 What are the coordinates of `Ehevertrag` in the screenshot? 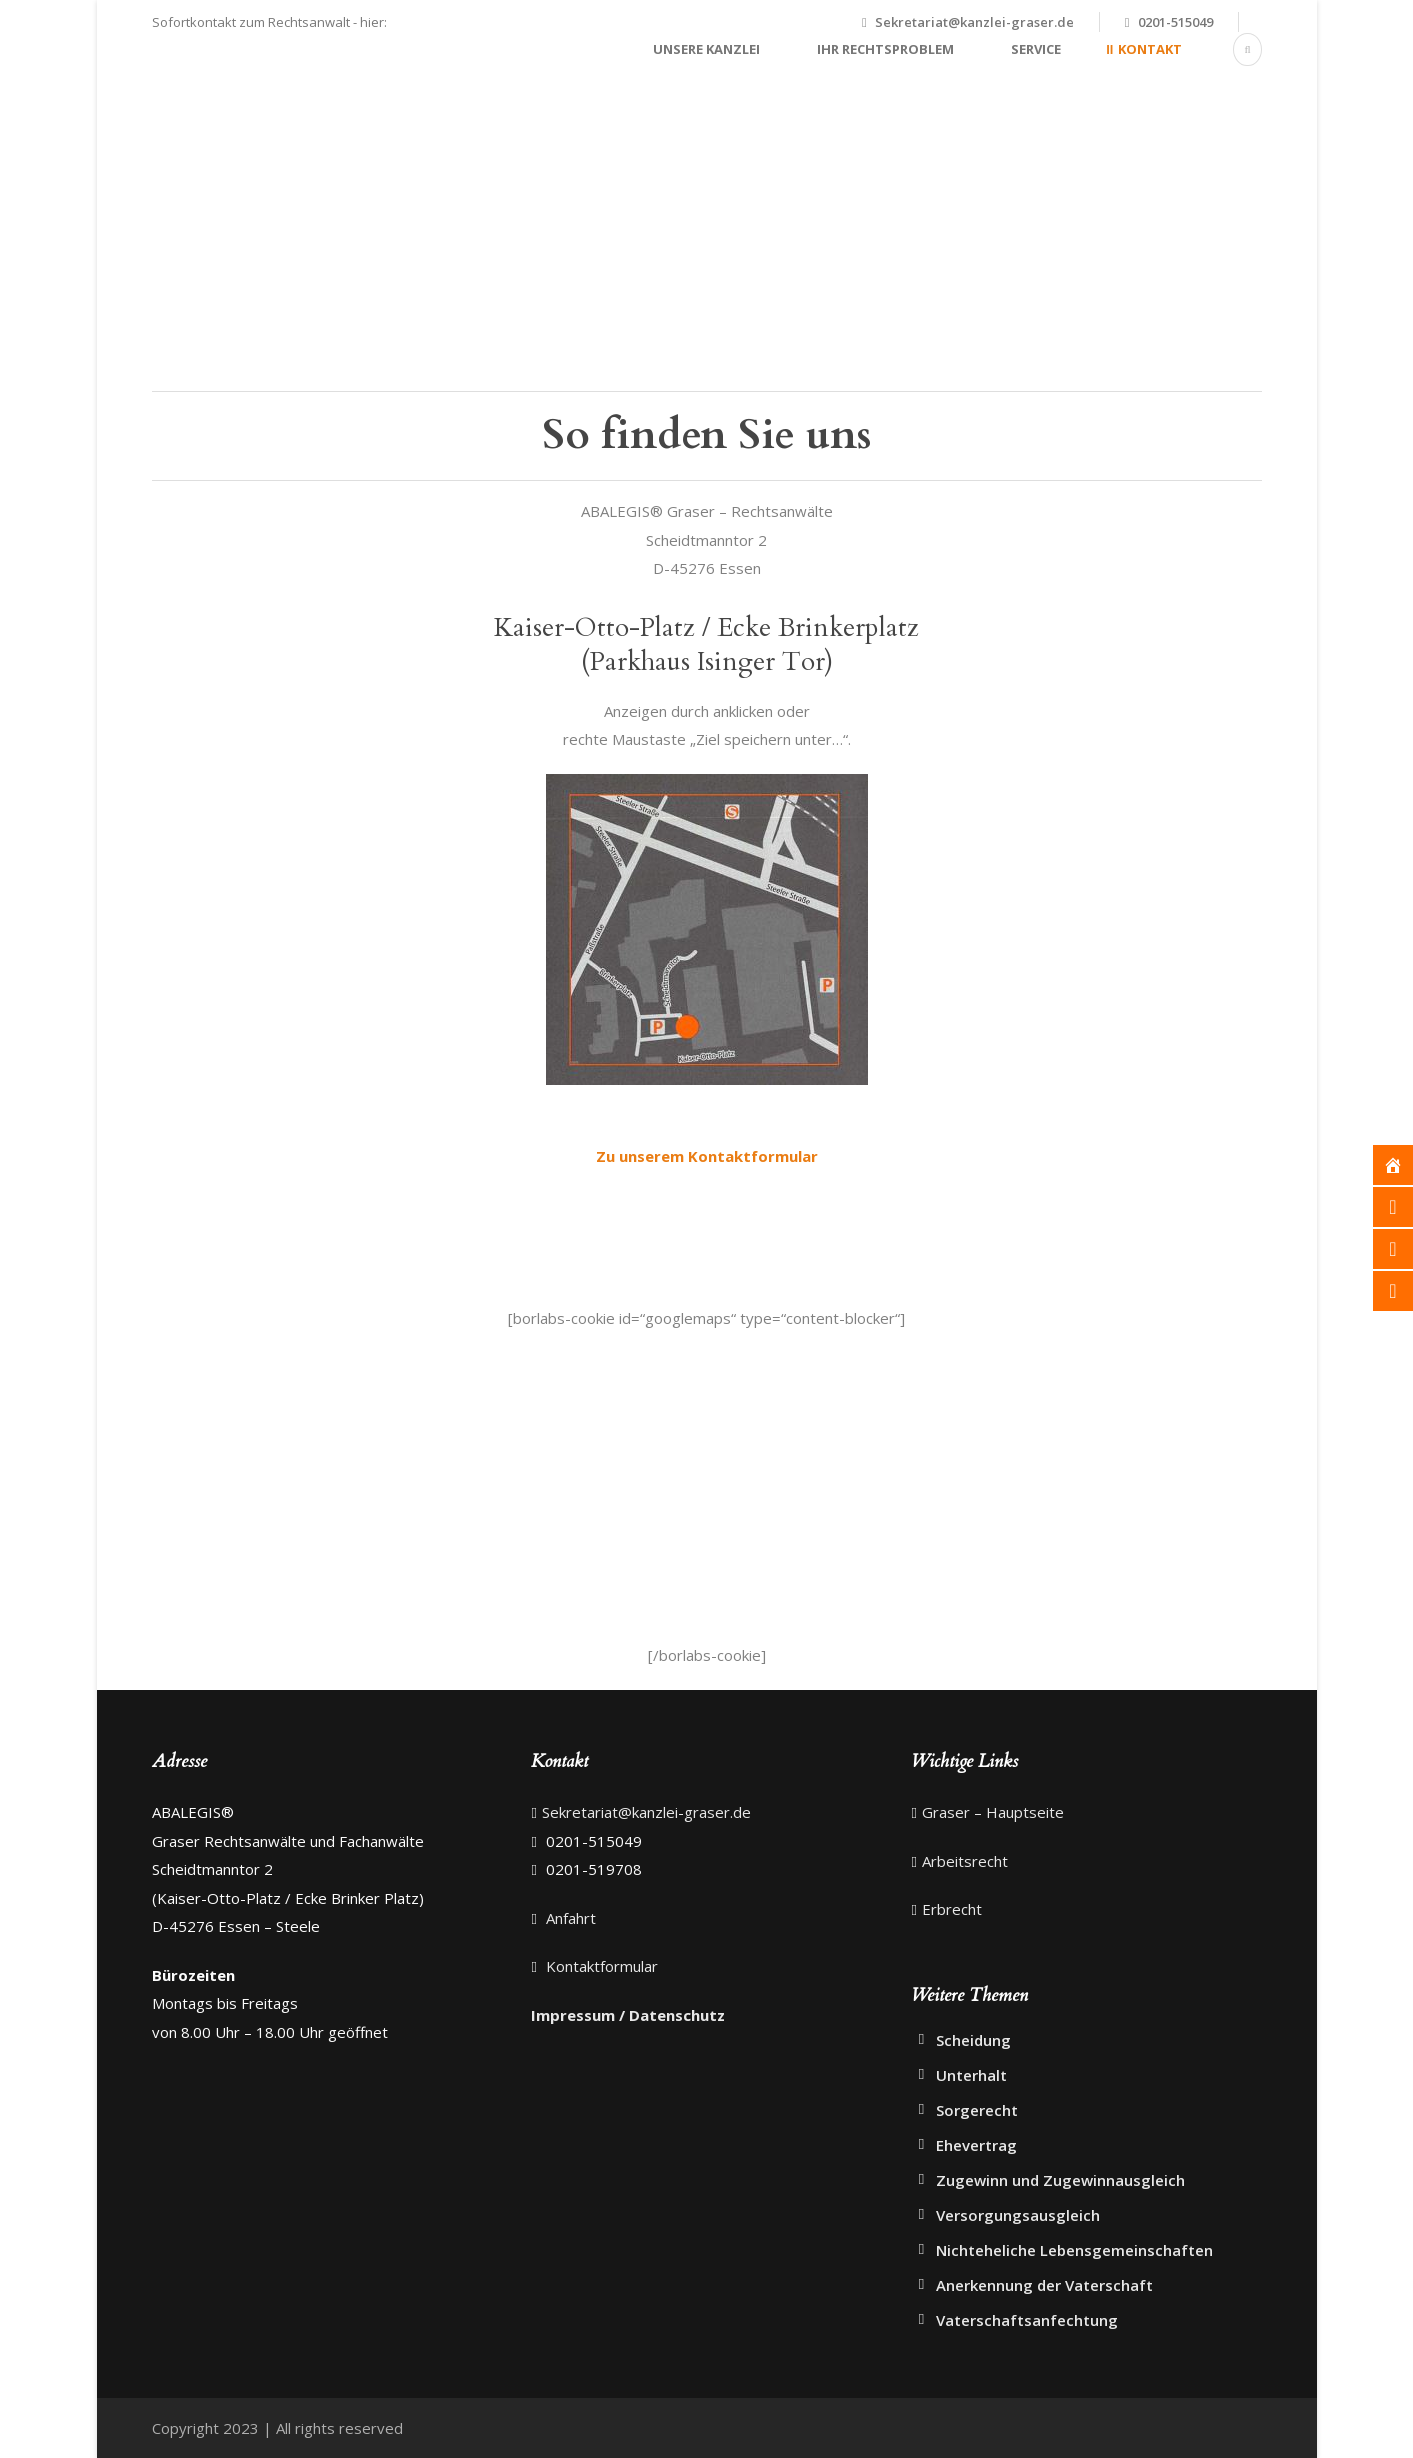 It's located at (976, 2145).